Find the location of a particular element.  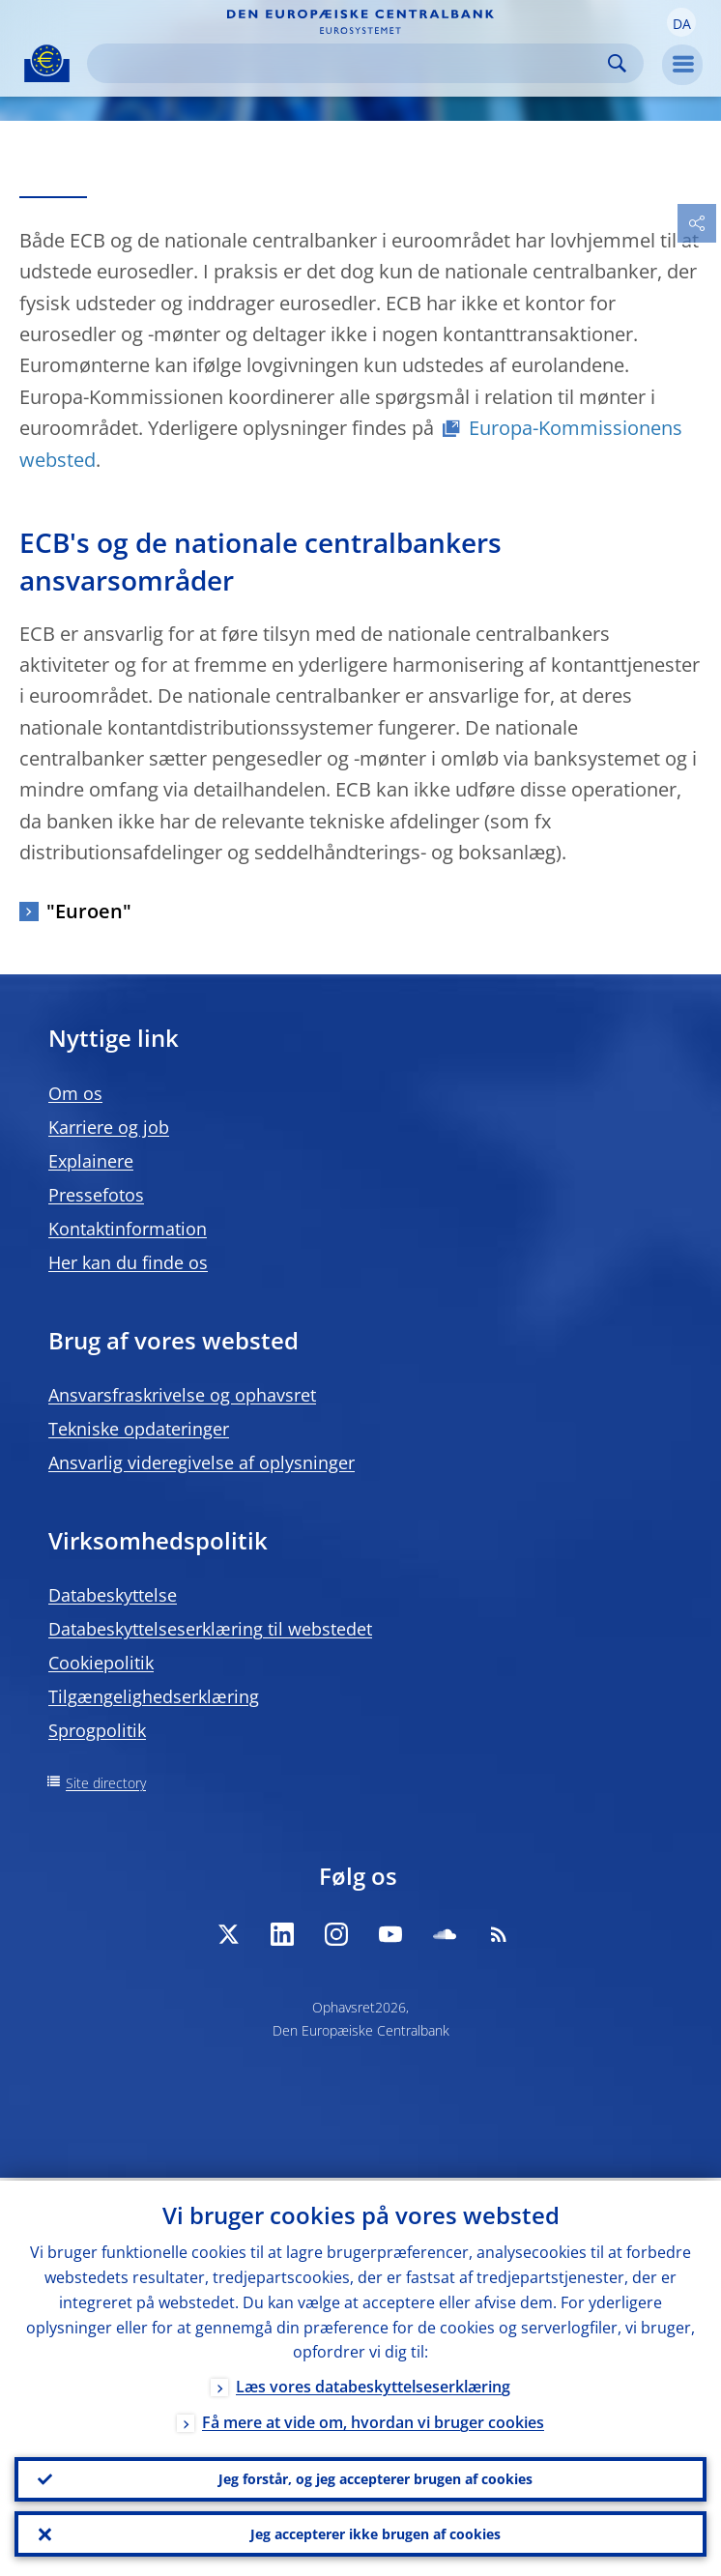

Cookiepolitik is located at coordinates (101, 1662).